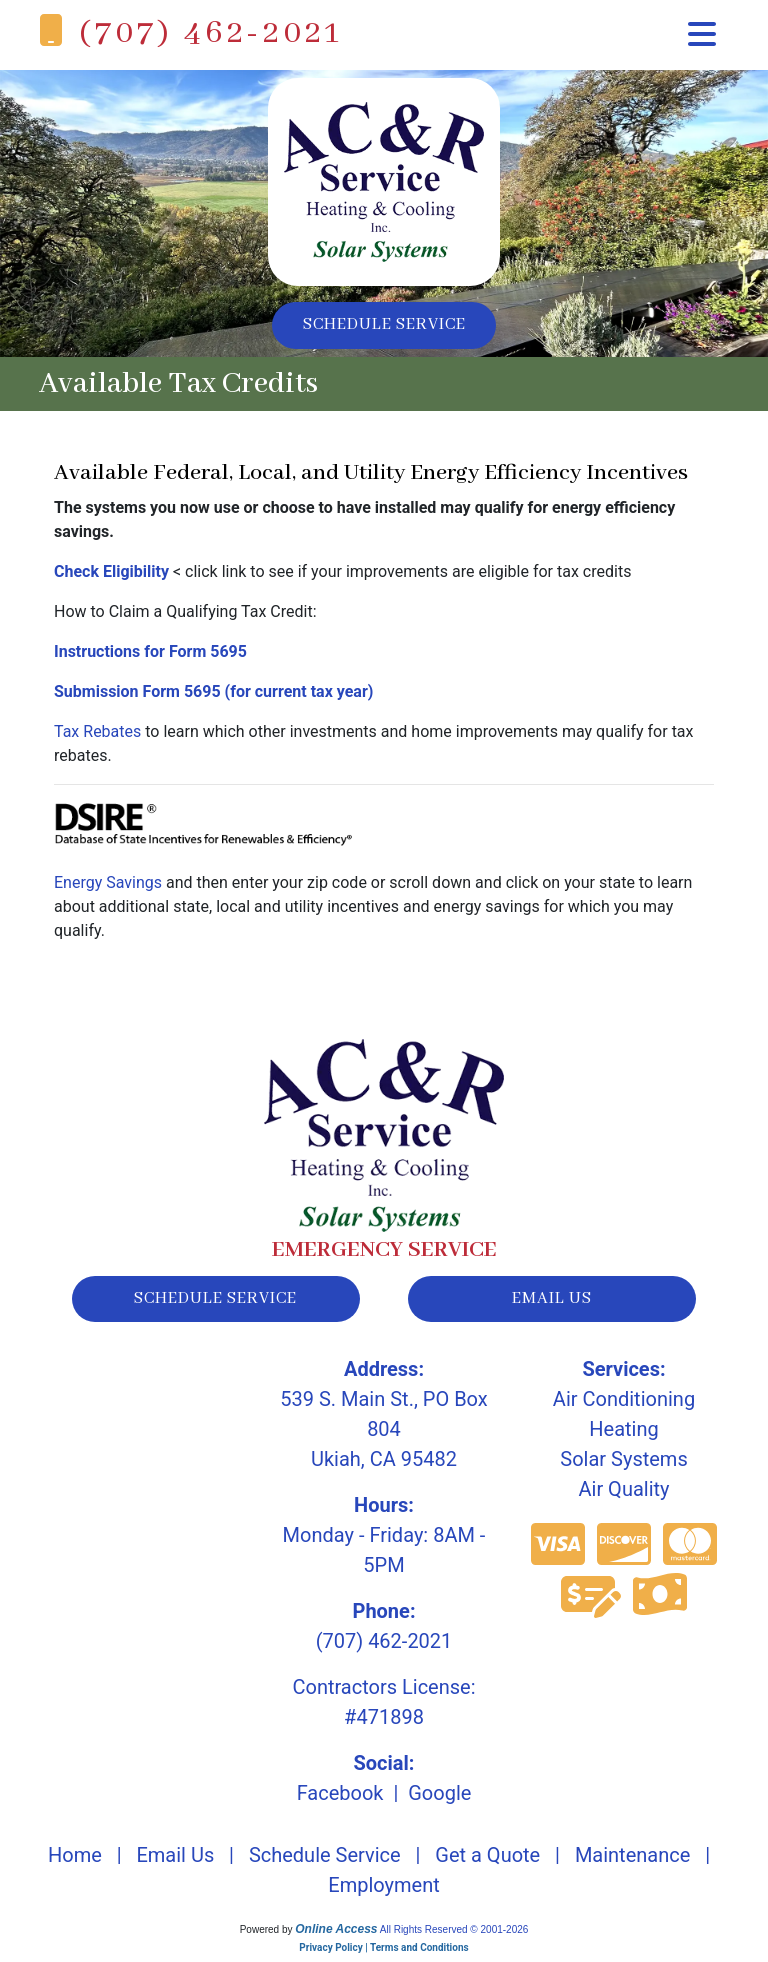 Image resolution: width=768 pixels, height=1962 pixels. I want to click on email us, so click(552, 1304).